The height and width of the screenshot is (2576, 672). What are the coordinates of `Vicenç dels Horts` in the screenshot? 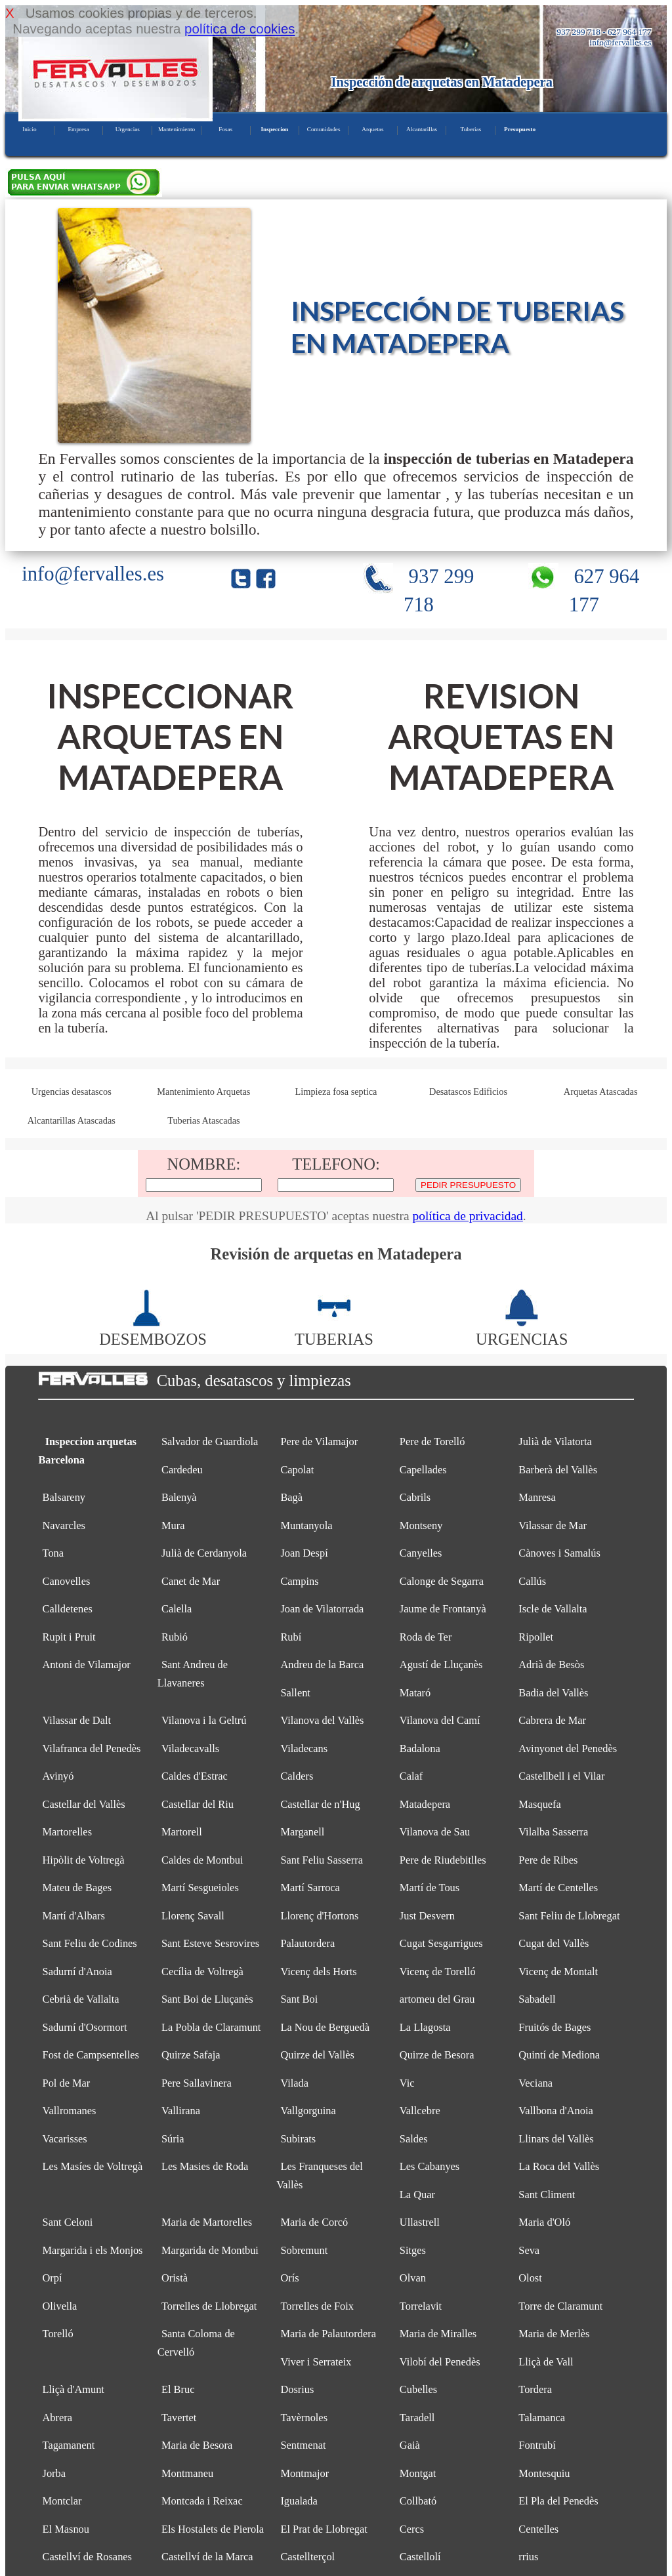 It's located at (318, 1971).